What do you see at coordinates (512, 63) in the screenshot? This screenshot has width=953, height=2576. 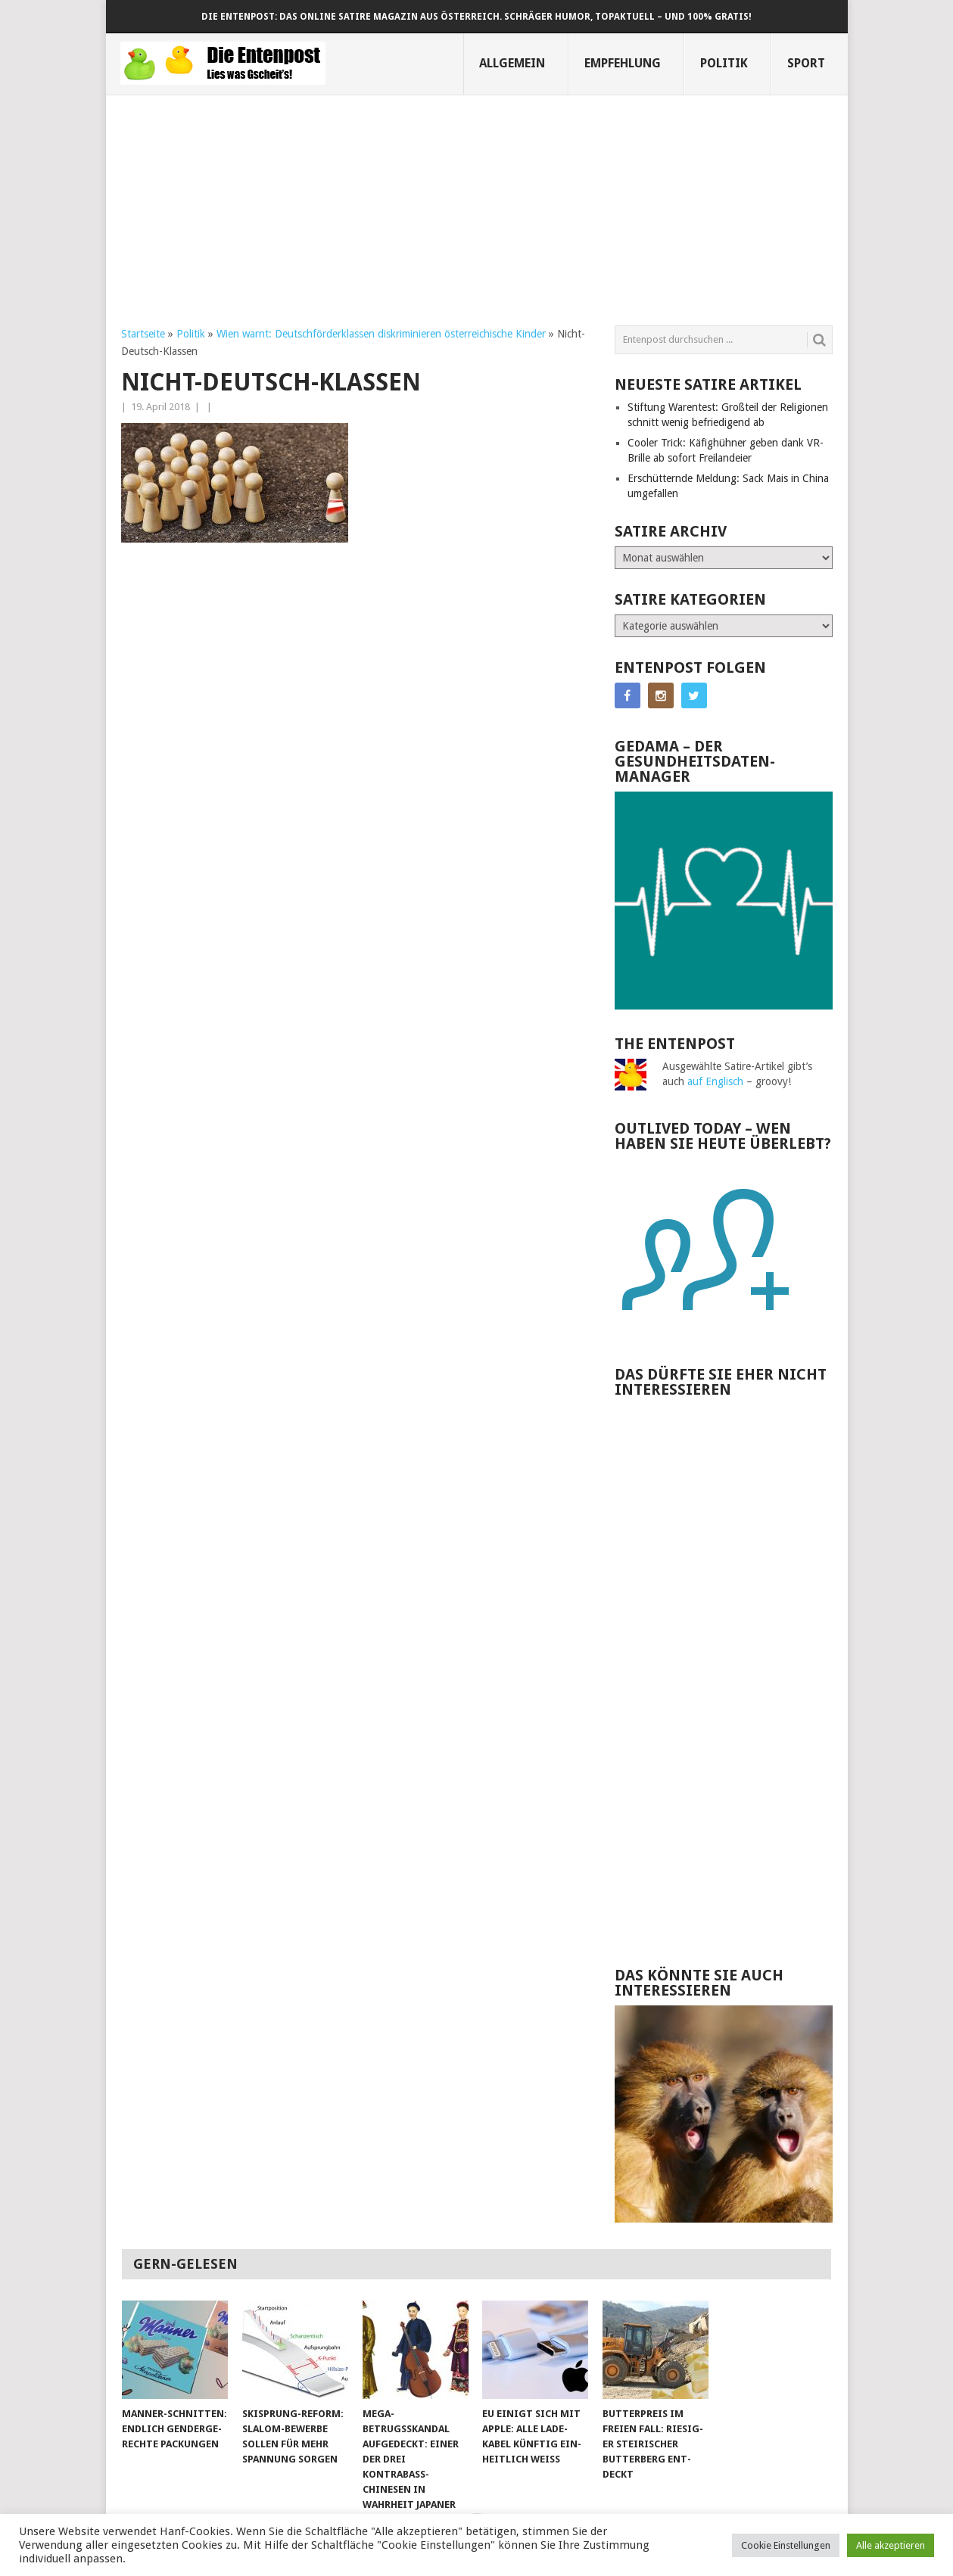 I see `Allgemein` at bounding box center [512, 63].